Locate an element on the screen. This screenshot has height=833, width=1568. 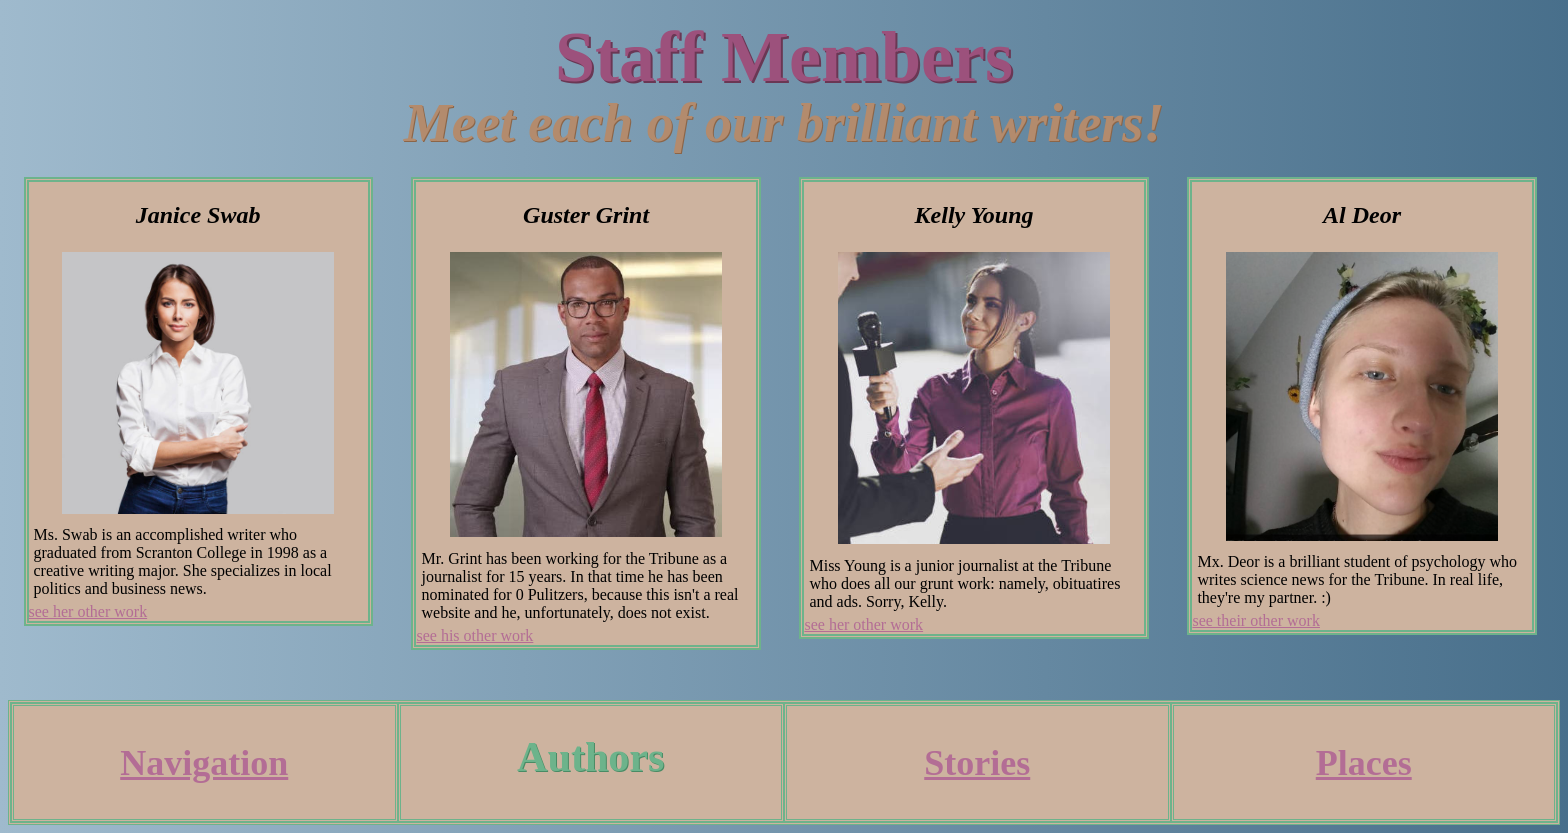
Navigation is located at coordinates (204, 763).